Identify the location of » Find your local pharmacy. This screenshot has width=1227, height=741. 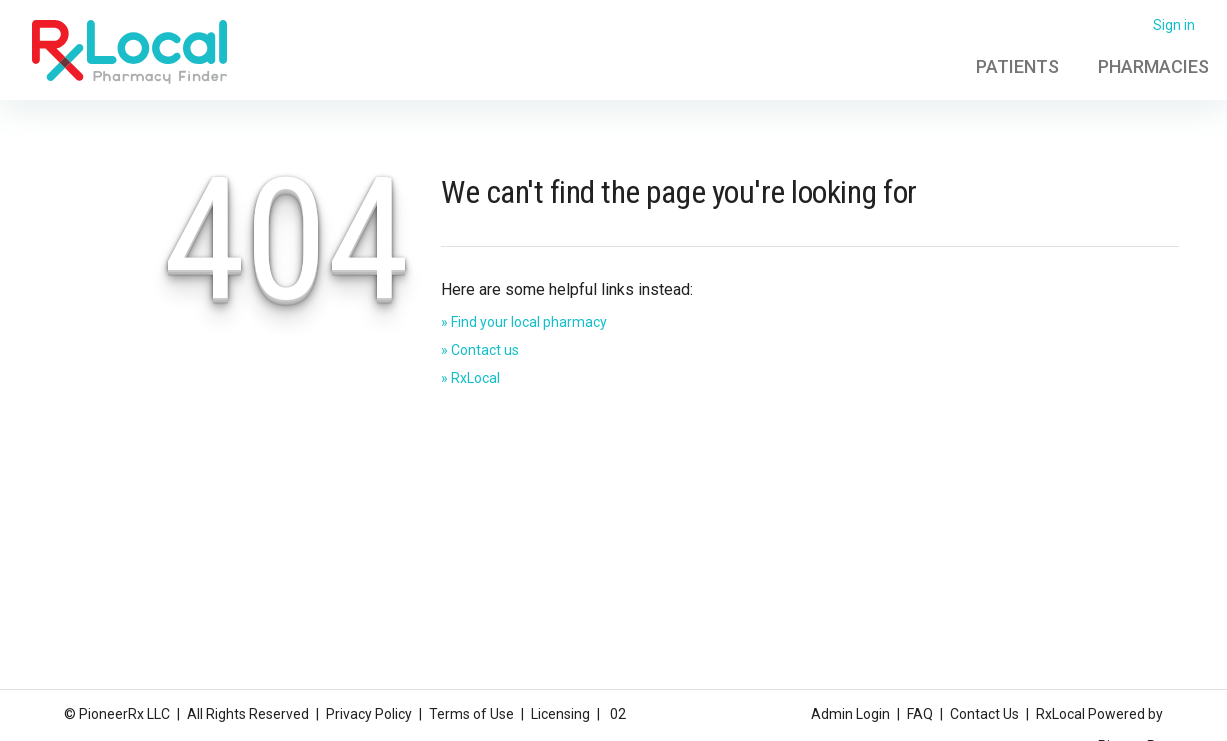
(524, 322).